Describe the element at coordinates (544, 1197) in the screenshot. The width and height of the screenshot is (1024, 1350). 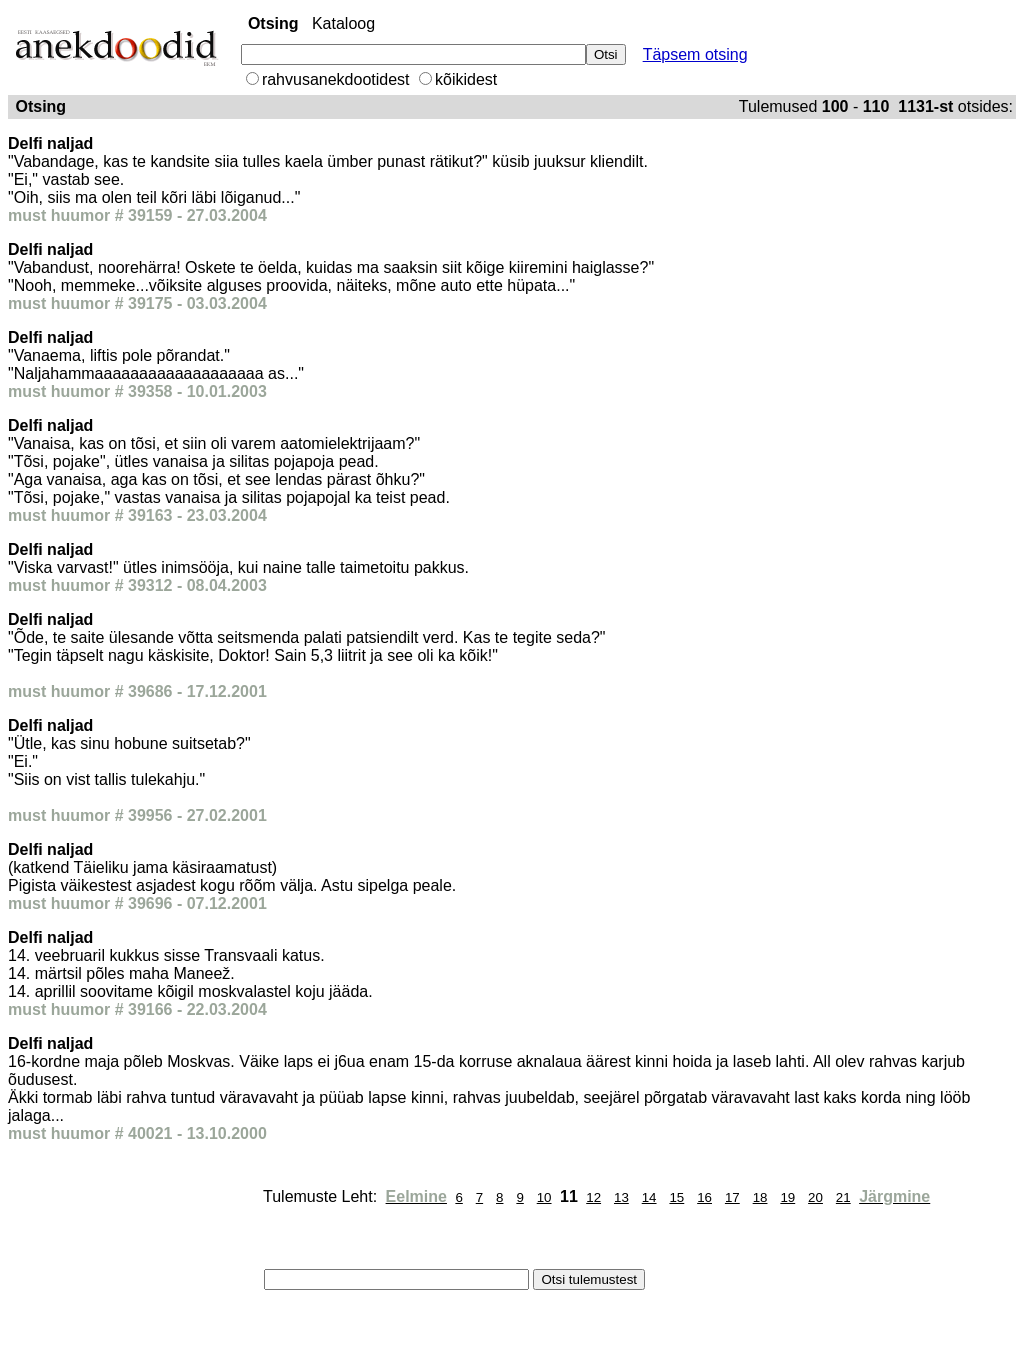
I see `10` at that location.